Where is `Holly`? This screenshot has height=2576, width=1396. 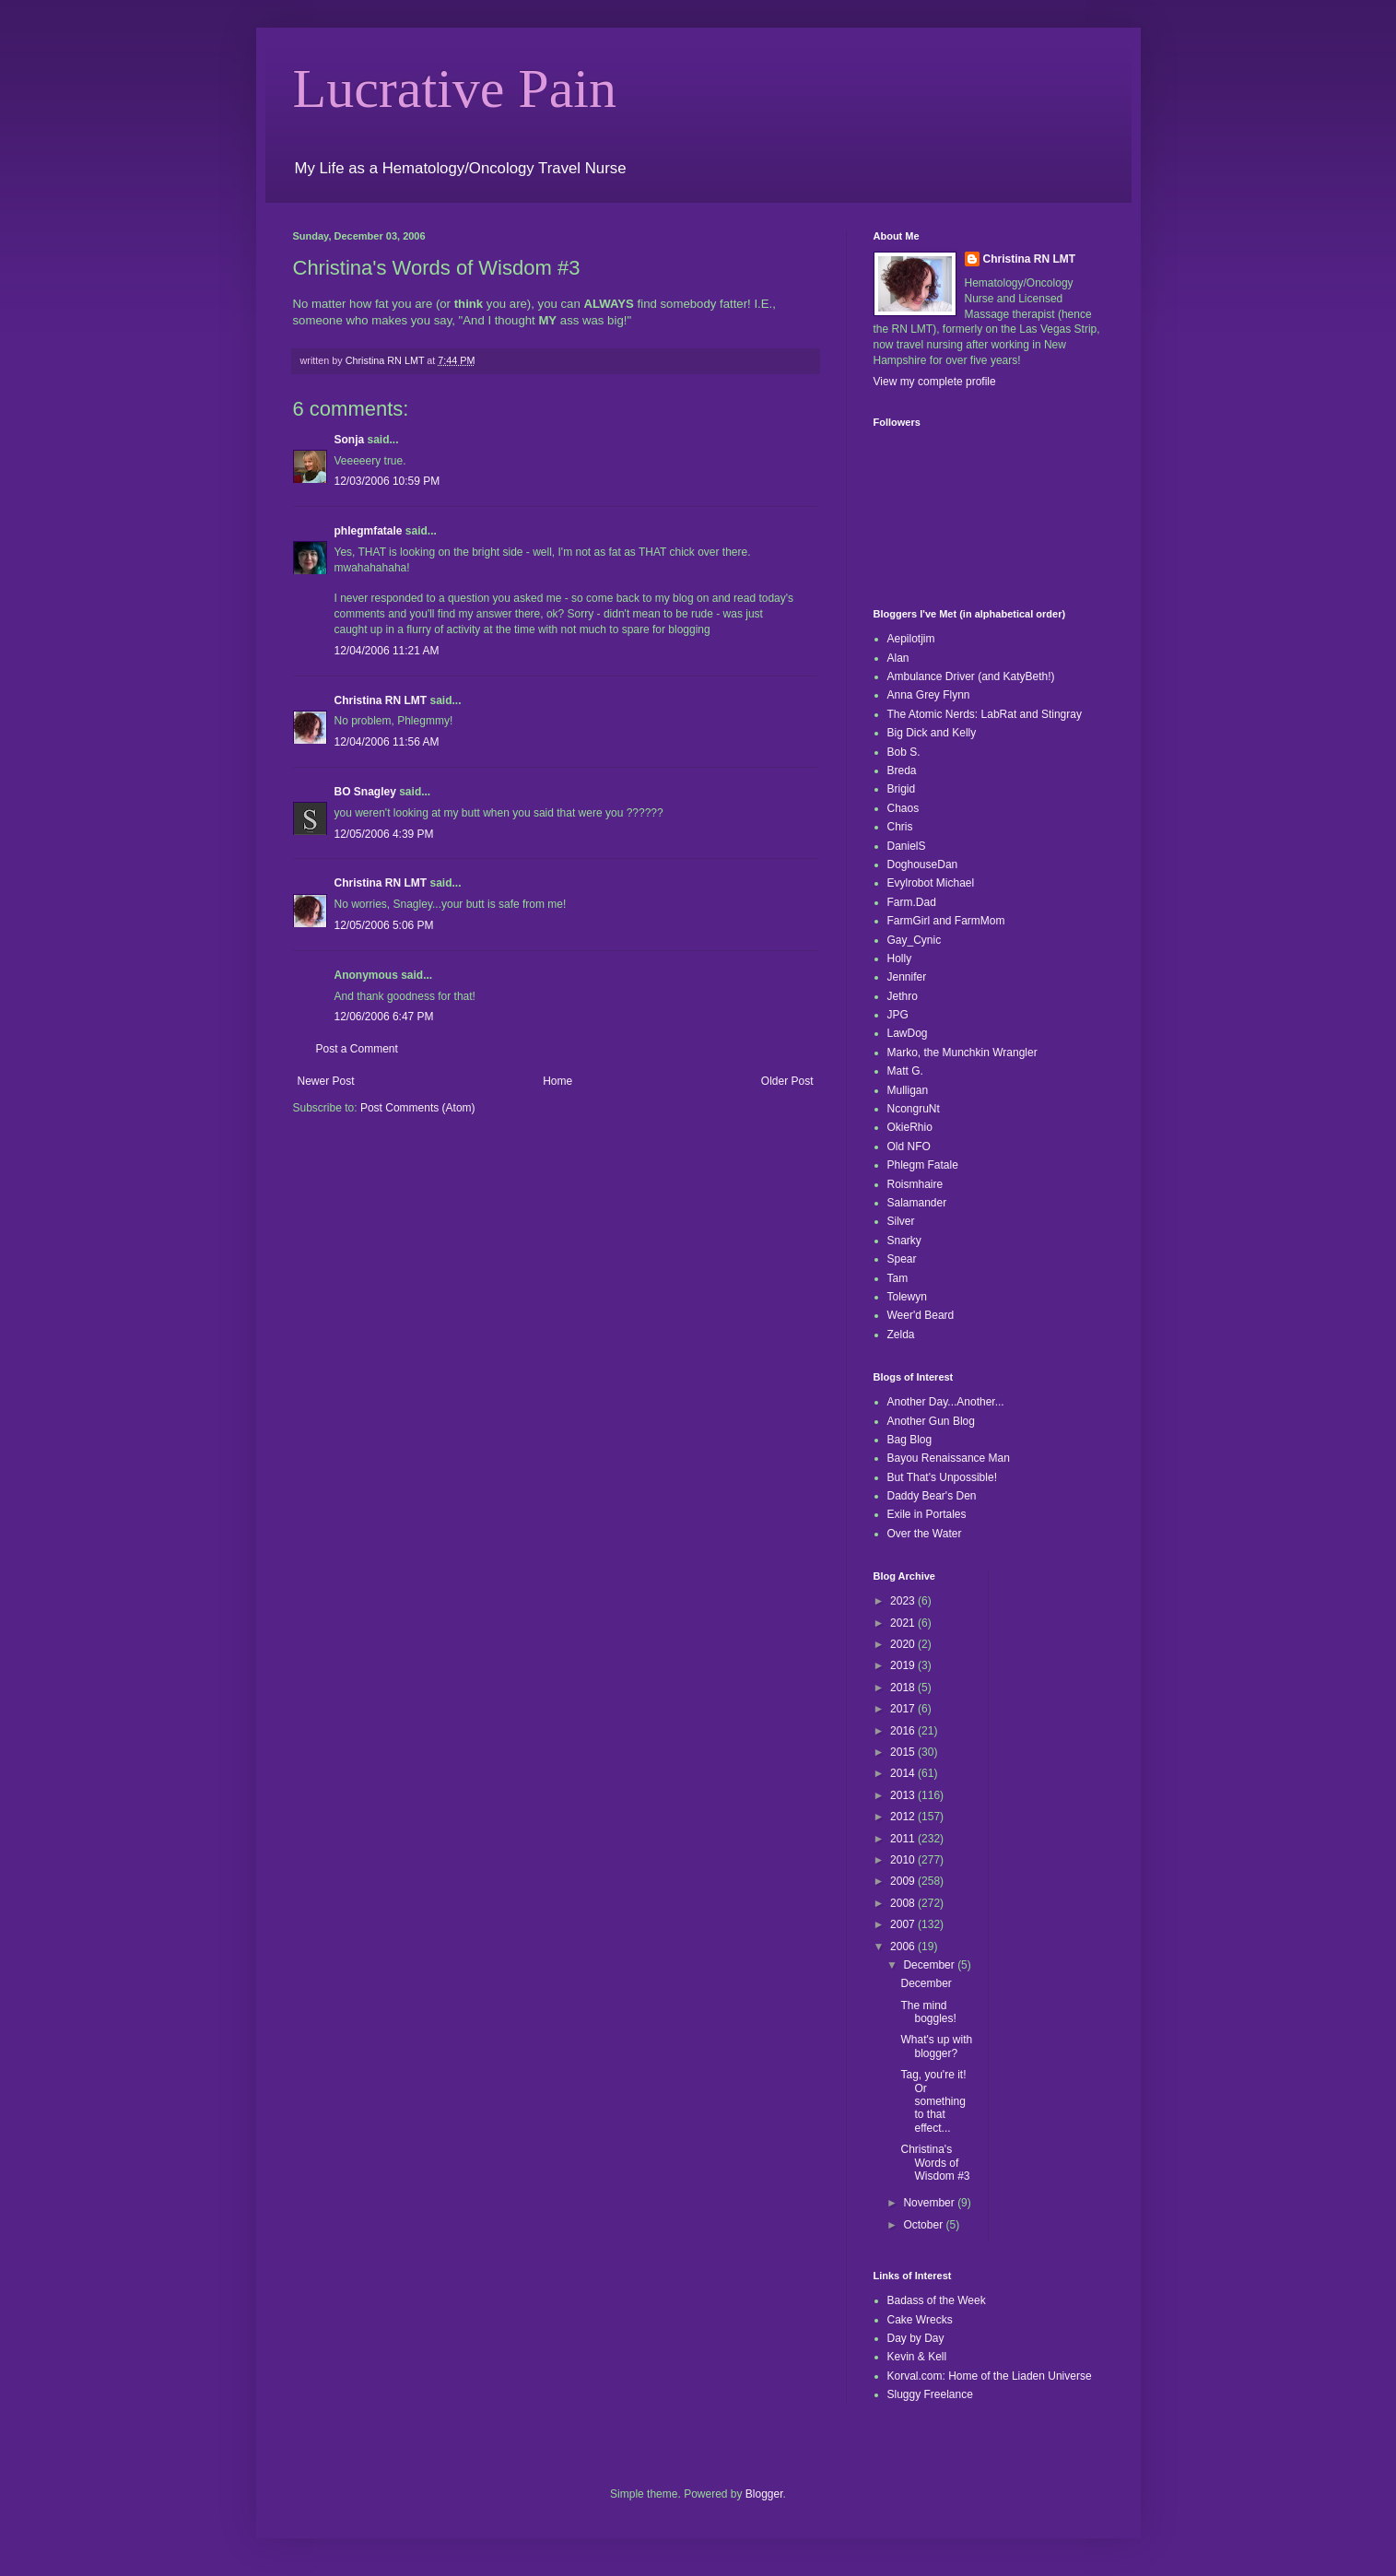 Holly is located at coordinates (899, 958).